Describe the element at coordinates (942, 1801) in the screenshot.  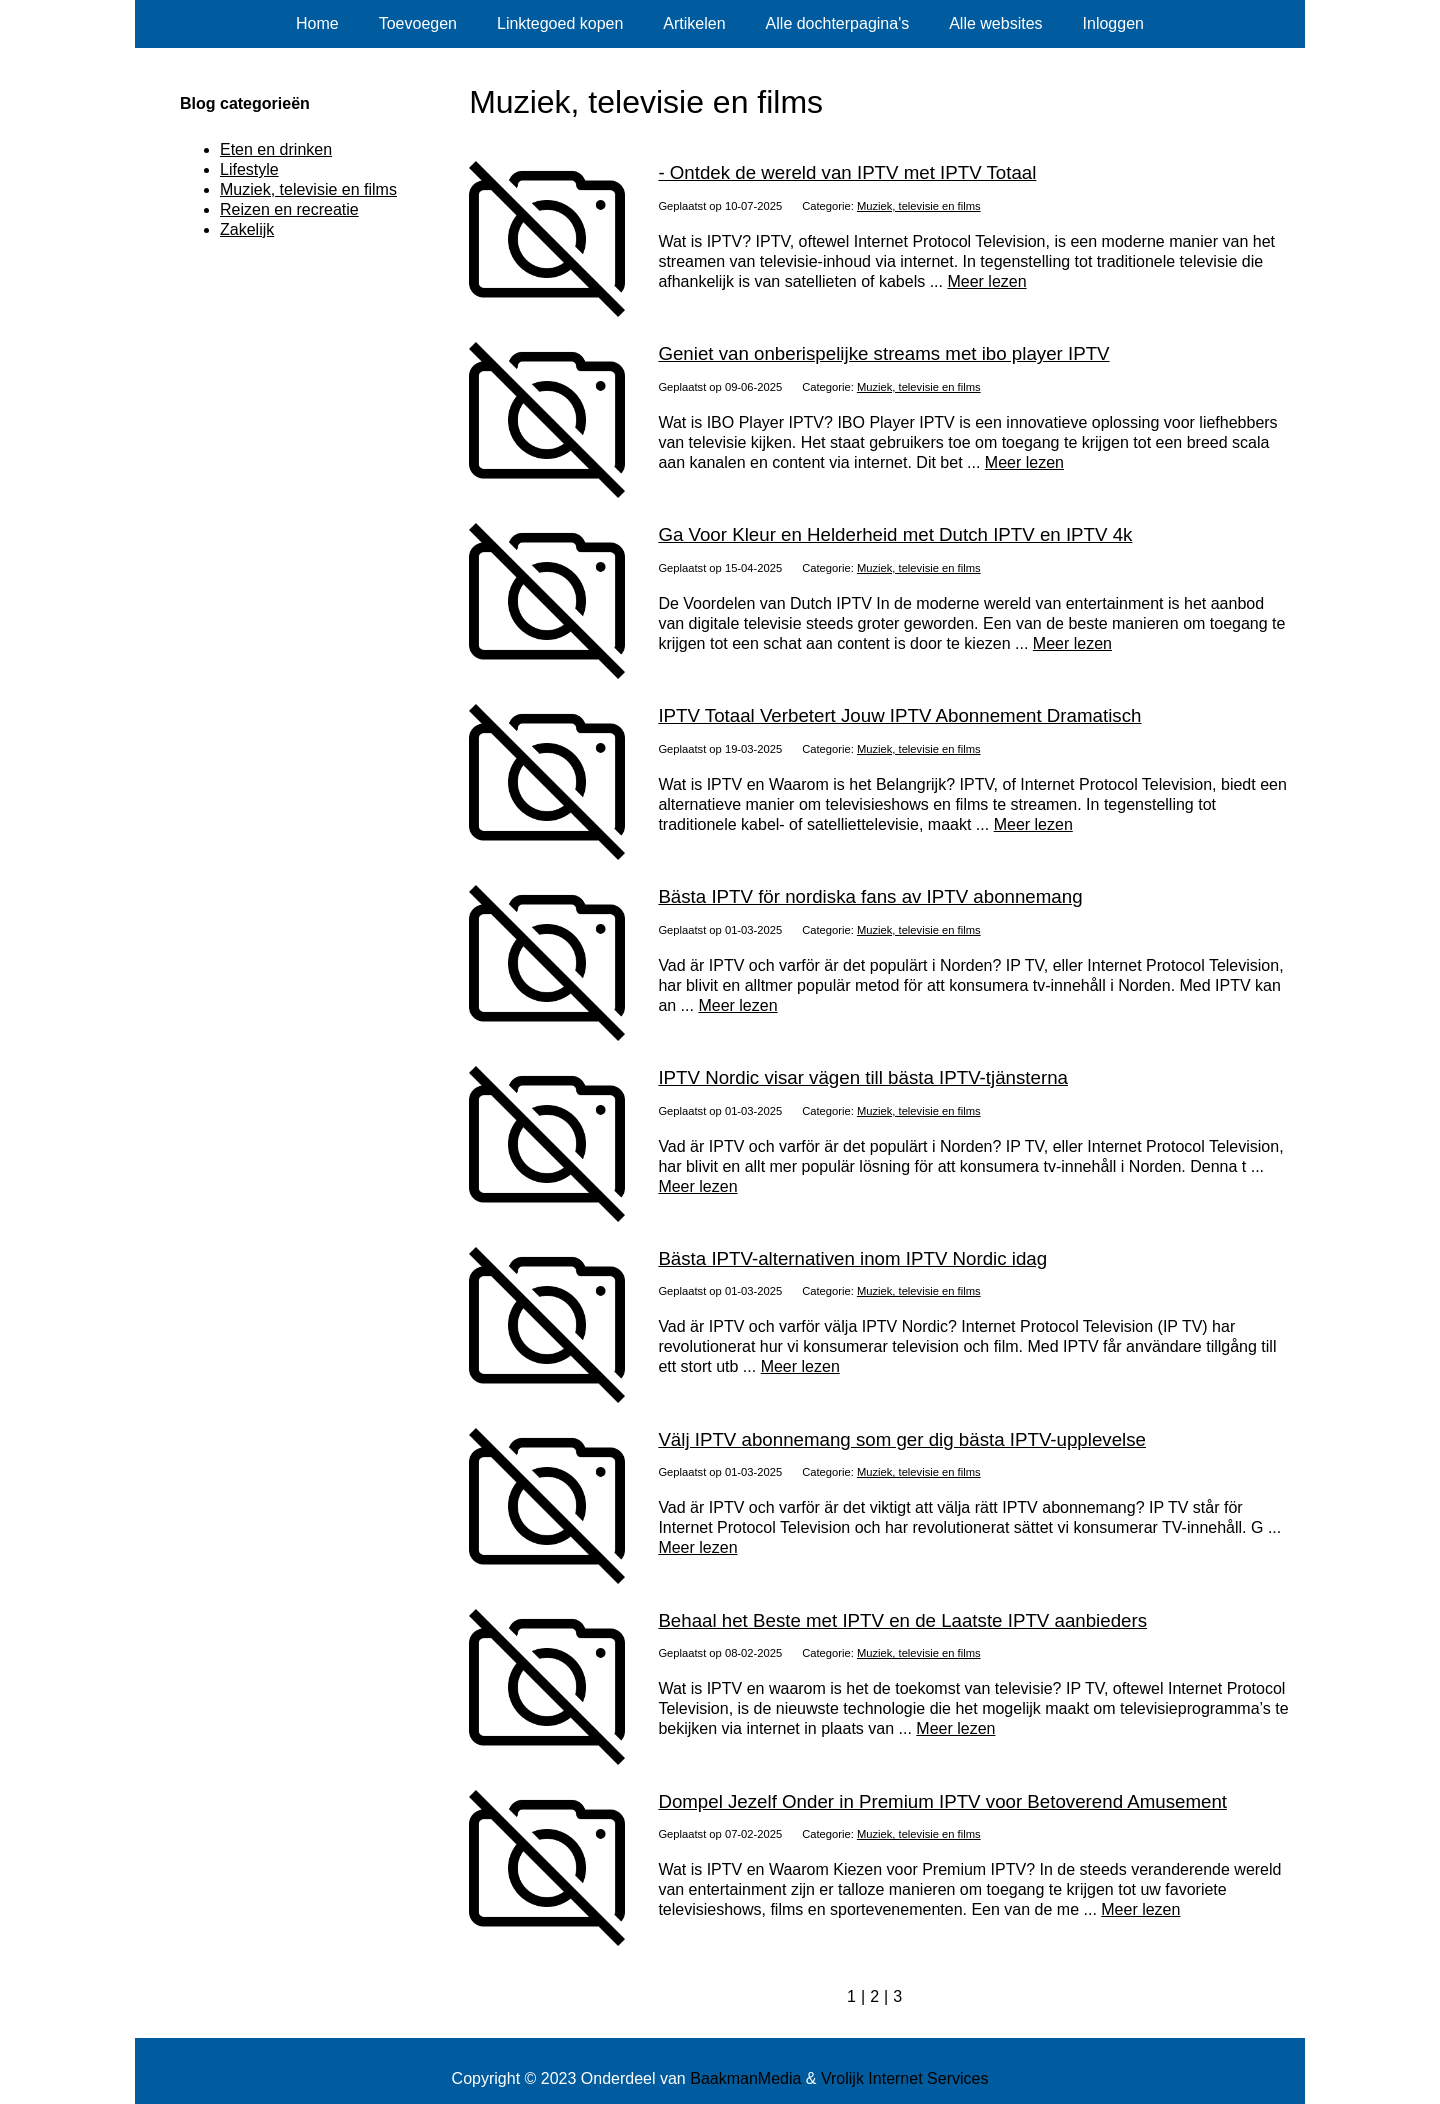
I see `Dompel Jezelf Onder in Premium IPTV voor Betoverend Amusement` at that location.